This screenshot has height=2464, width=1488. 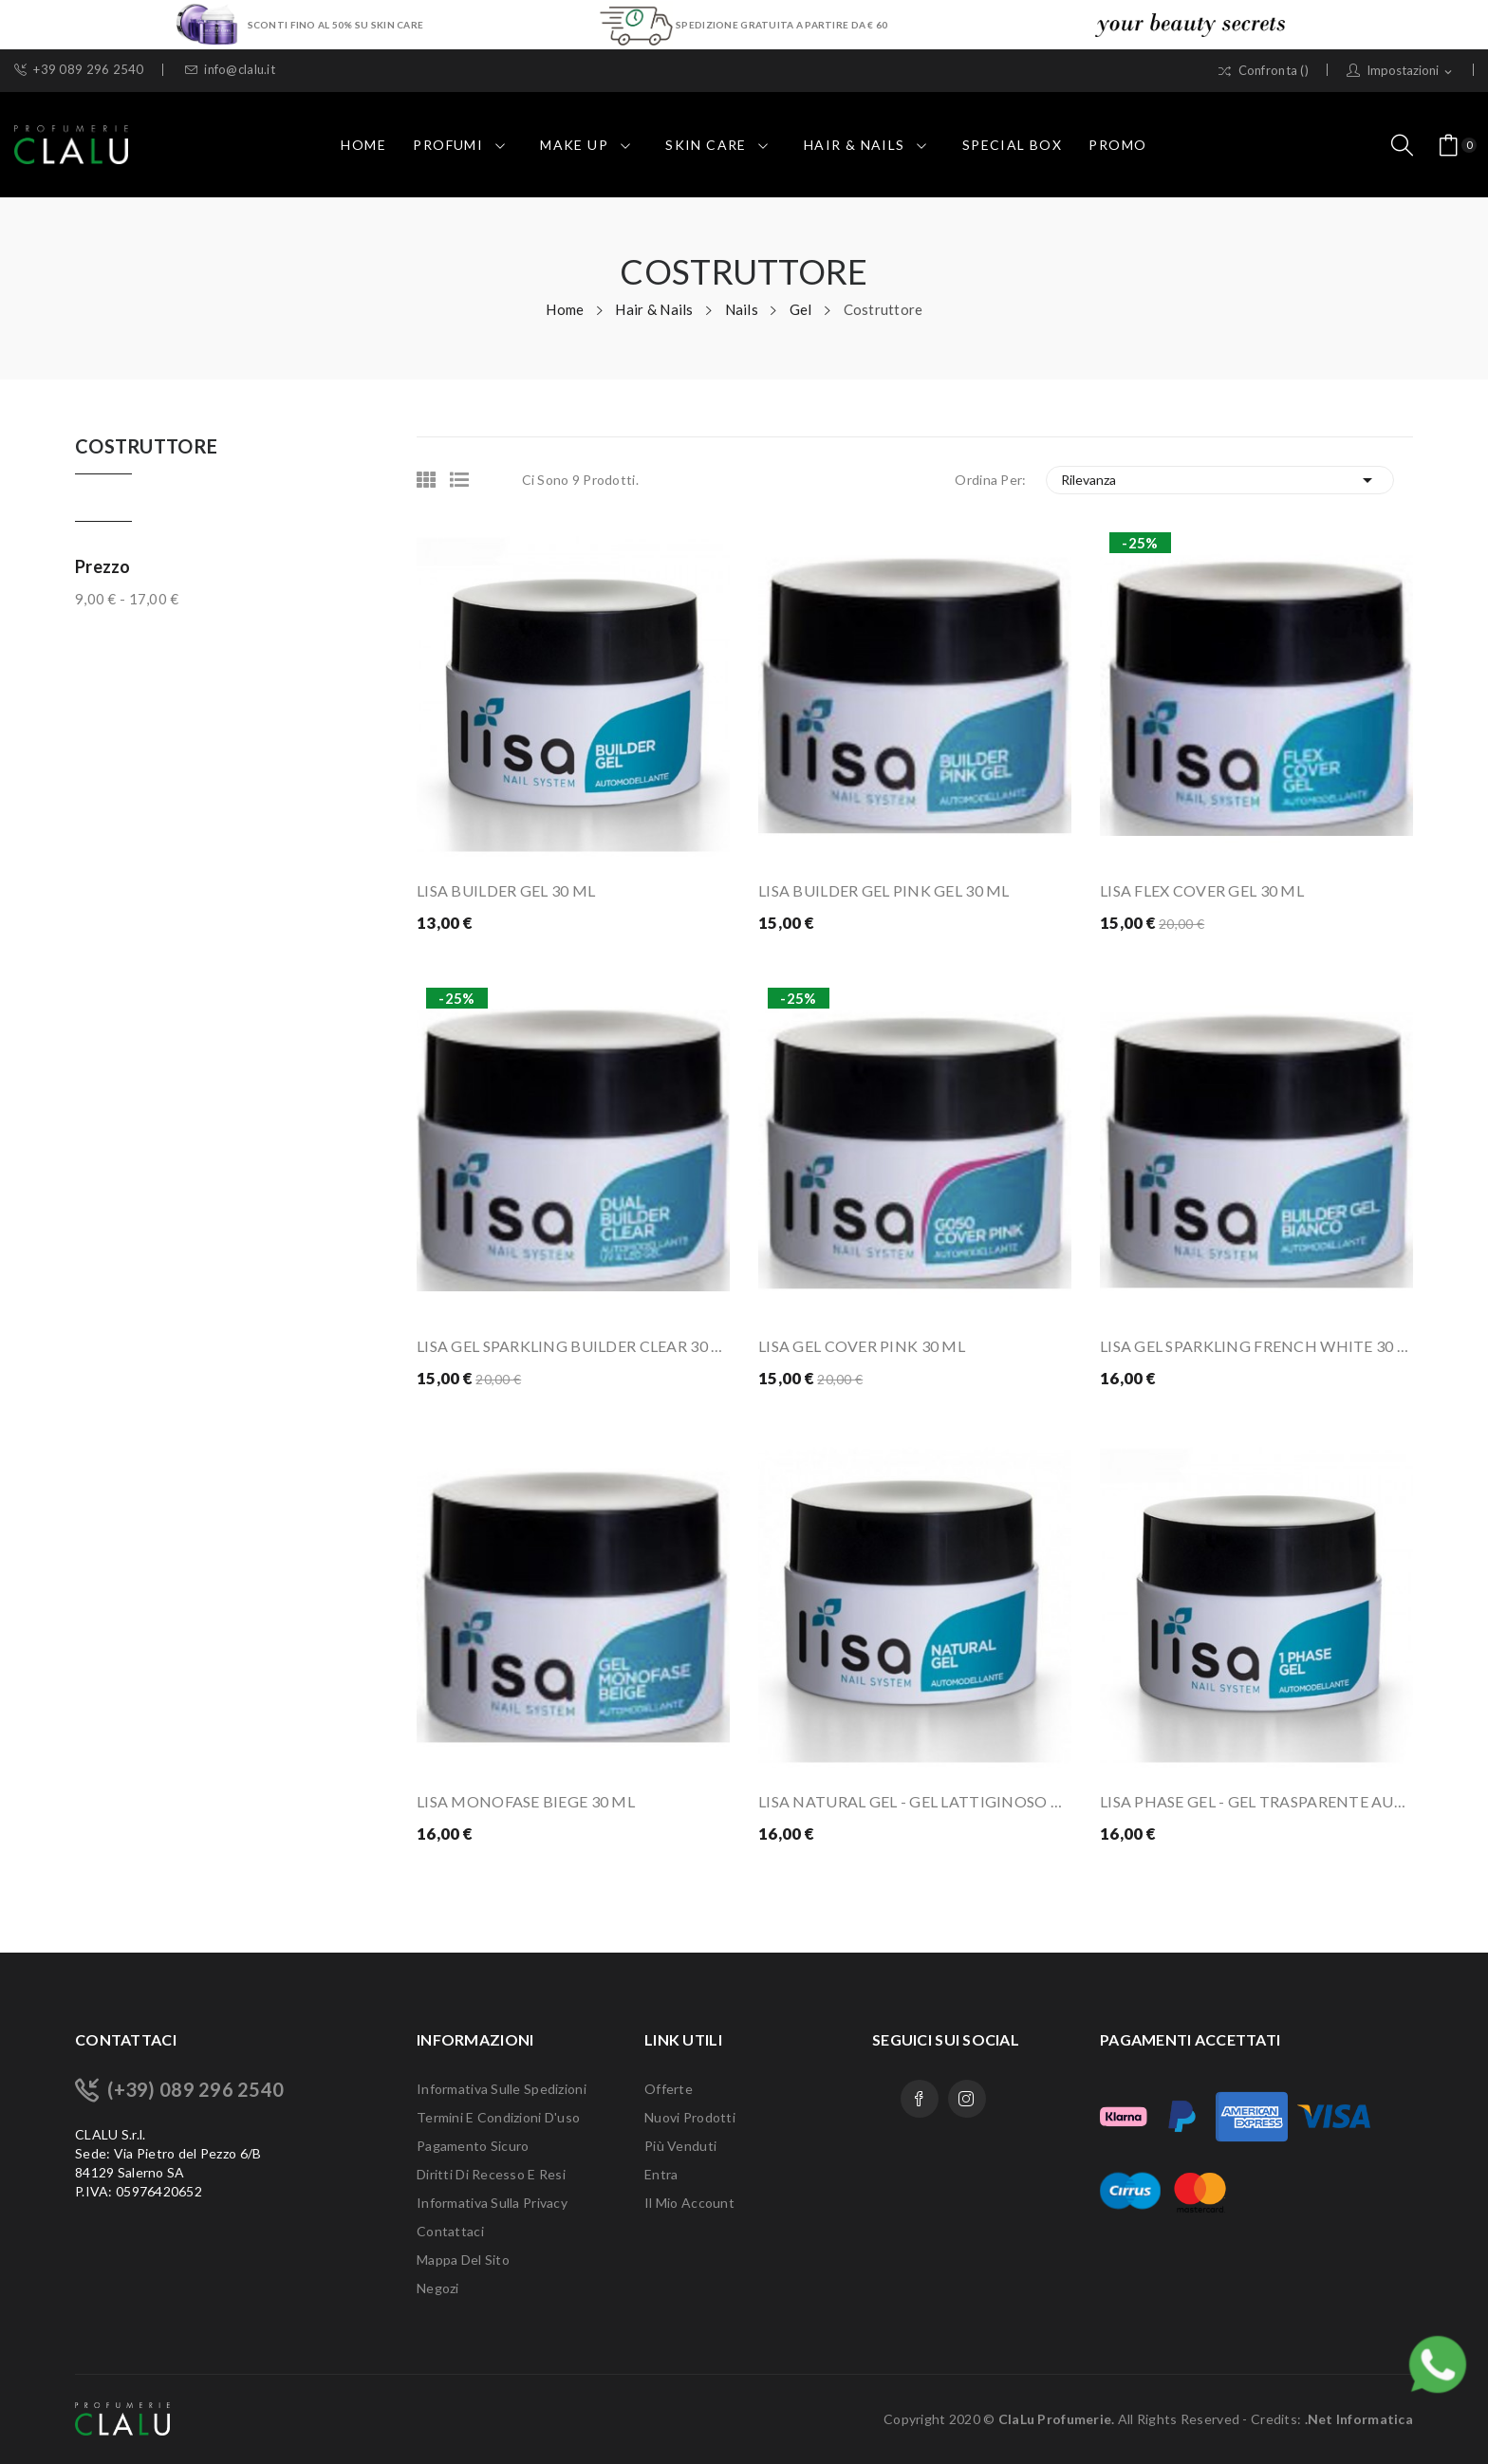 What do you see at coordinates (501, 2089) in the screenshot?
I see `Informativa sulle Spedizioni` at bounding box center [501, 2089].